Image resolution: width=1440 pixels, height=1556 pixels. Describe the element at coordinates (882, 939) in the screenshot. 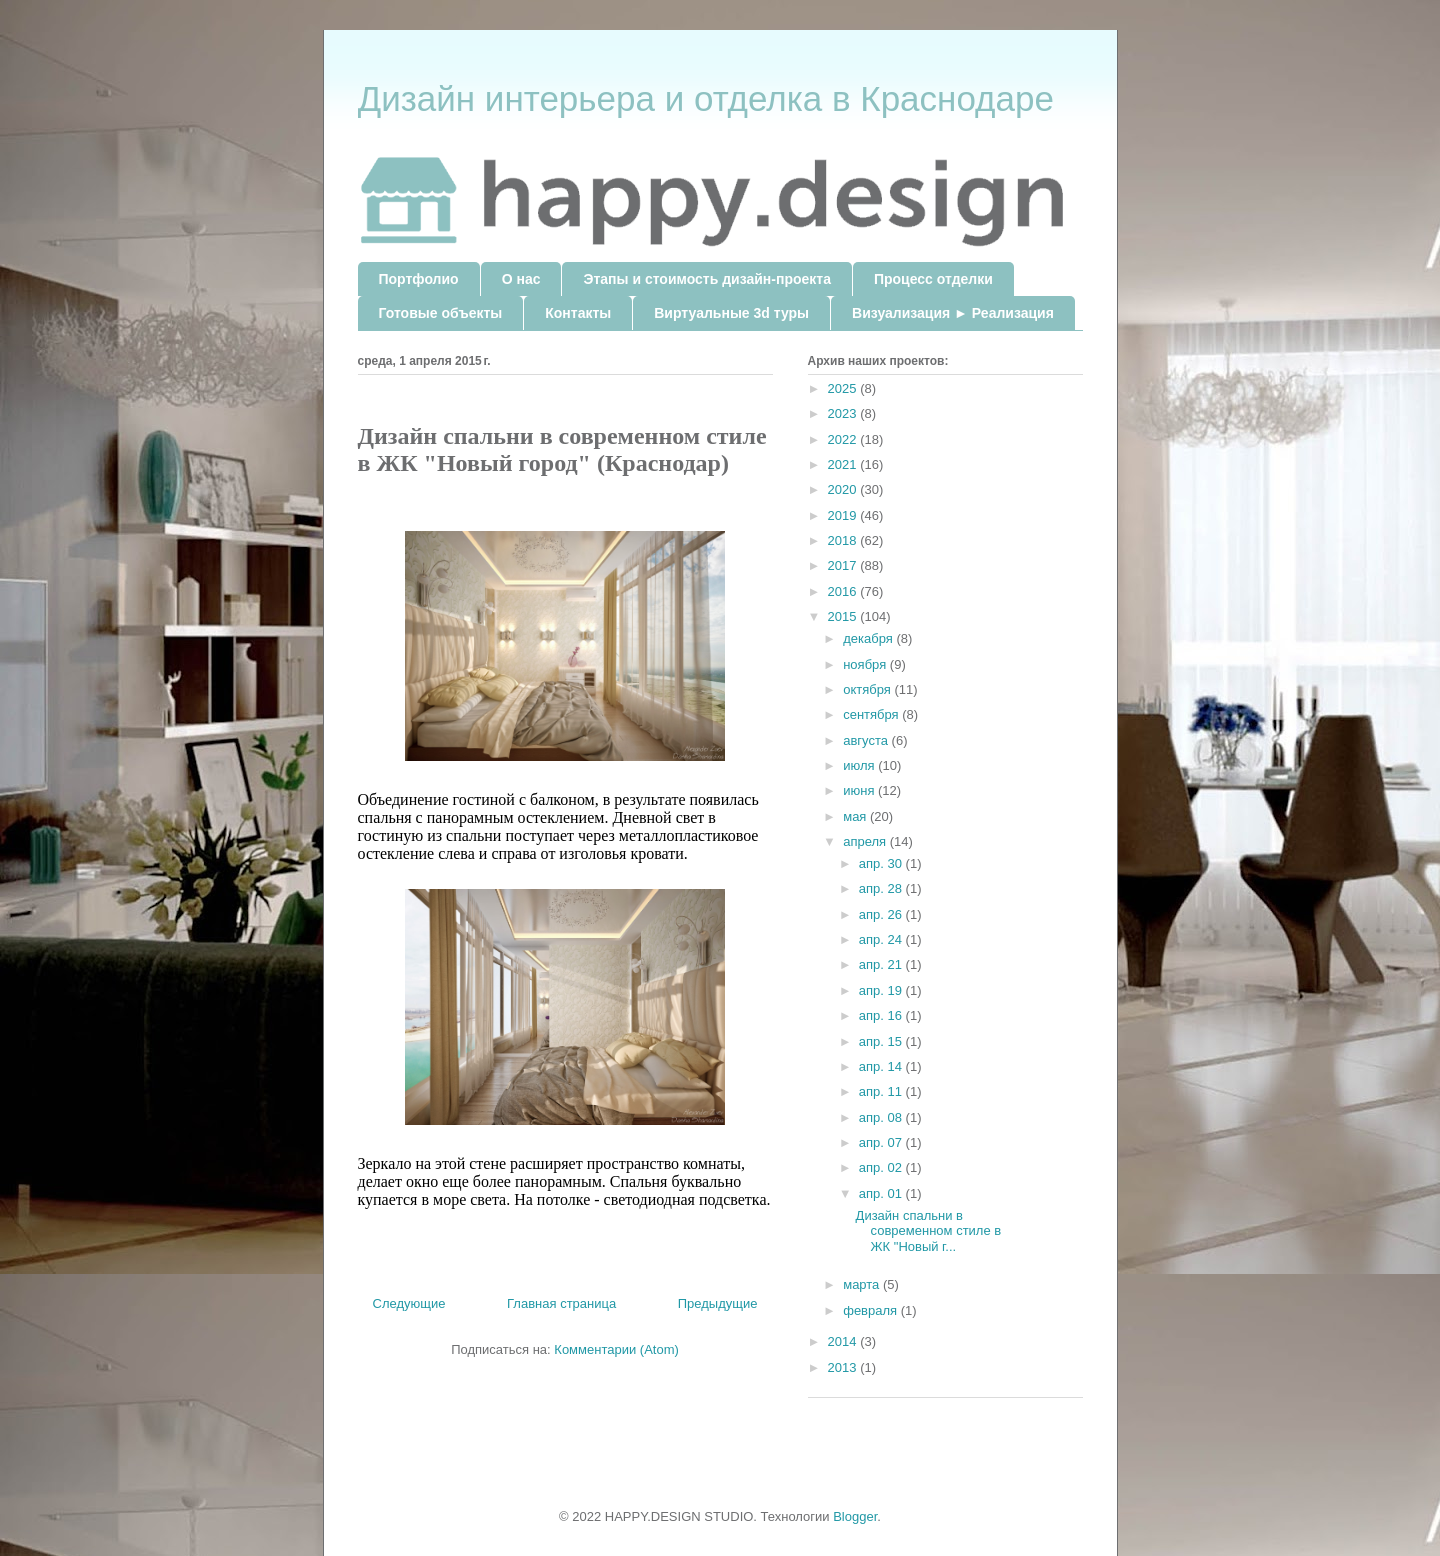

I see `апр. 24` at that location.